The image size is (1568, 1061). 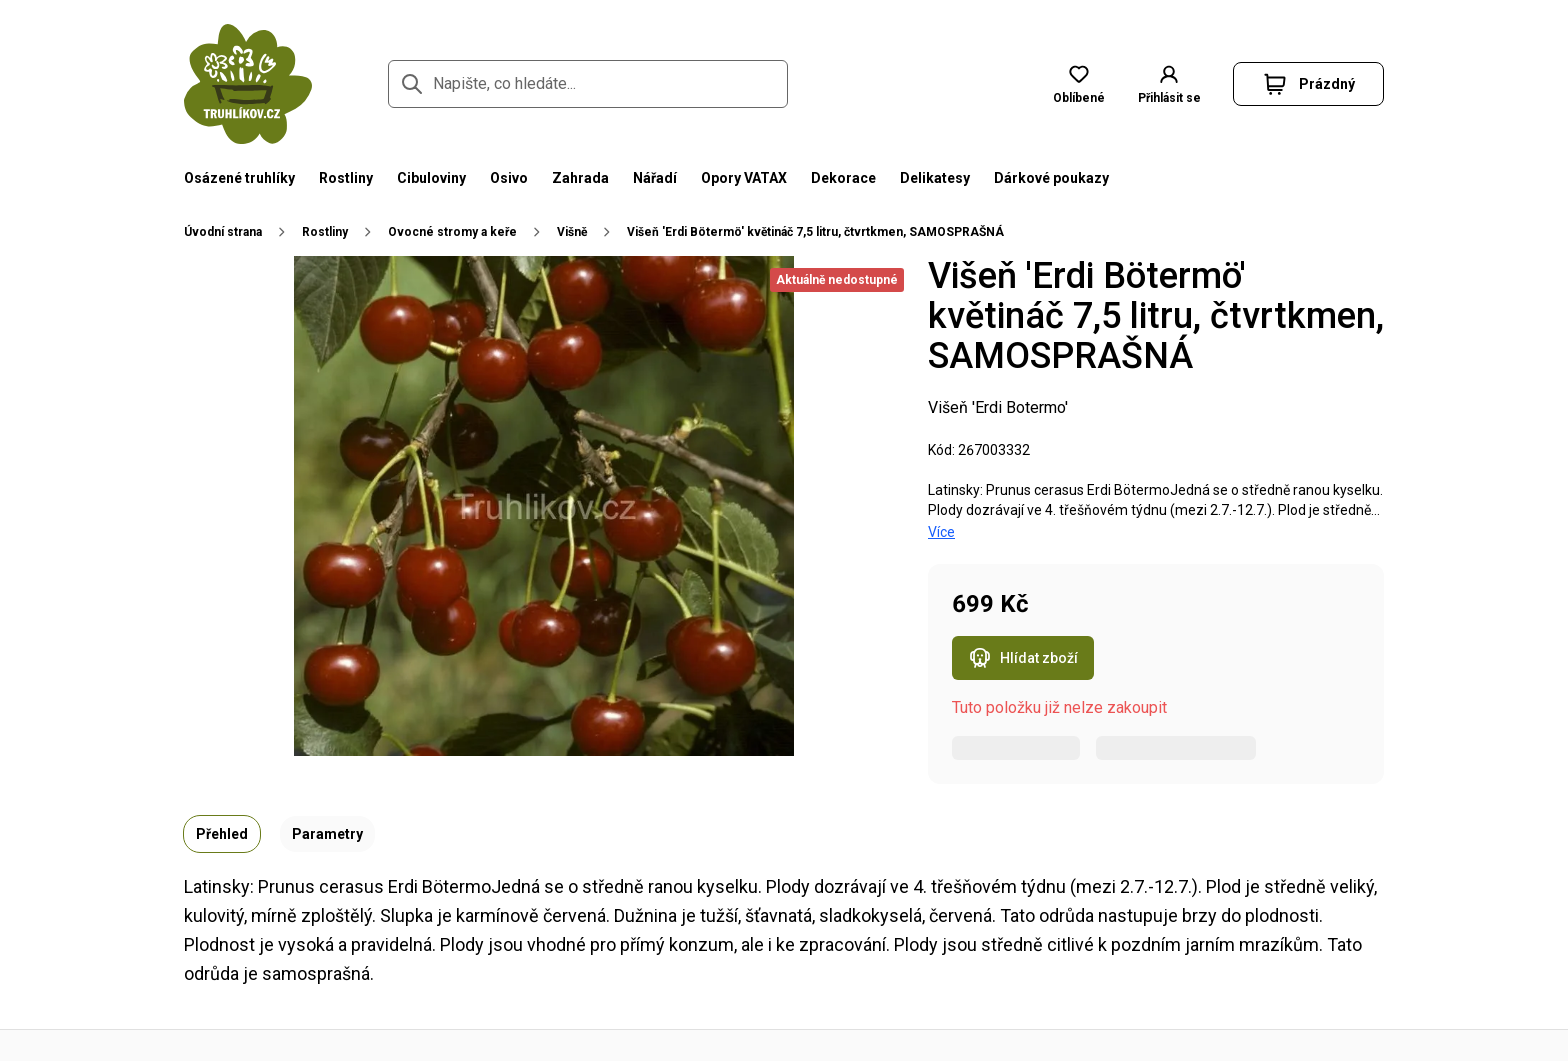 What do you see at coordinates (222, 834) in the screenshot?
I see `Přehled [tab]` at bounding box center [222, 834].